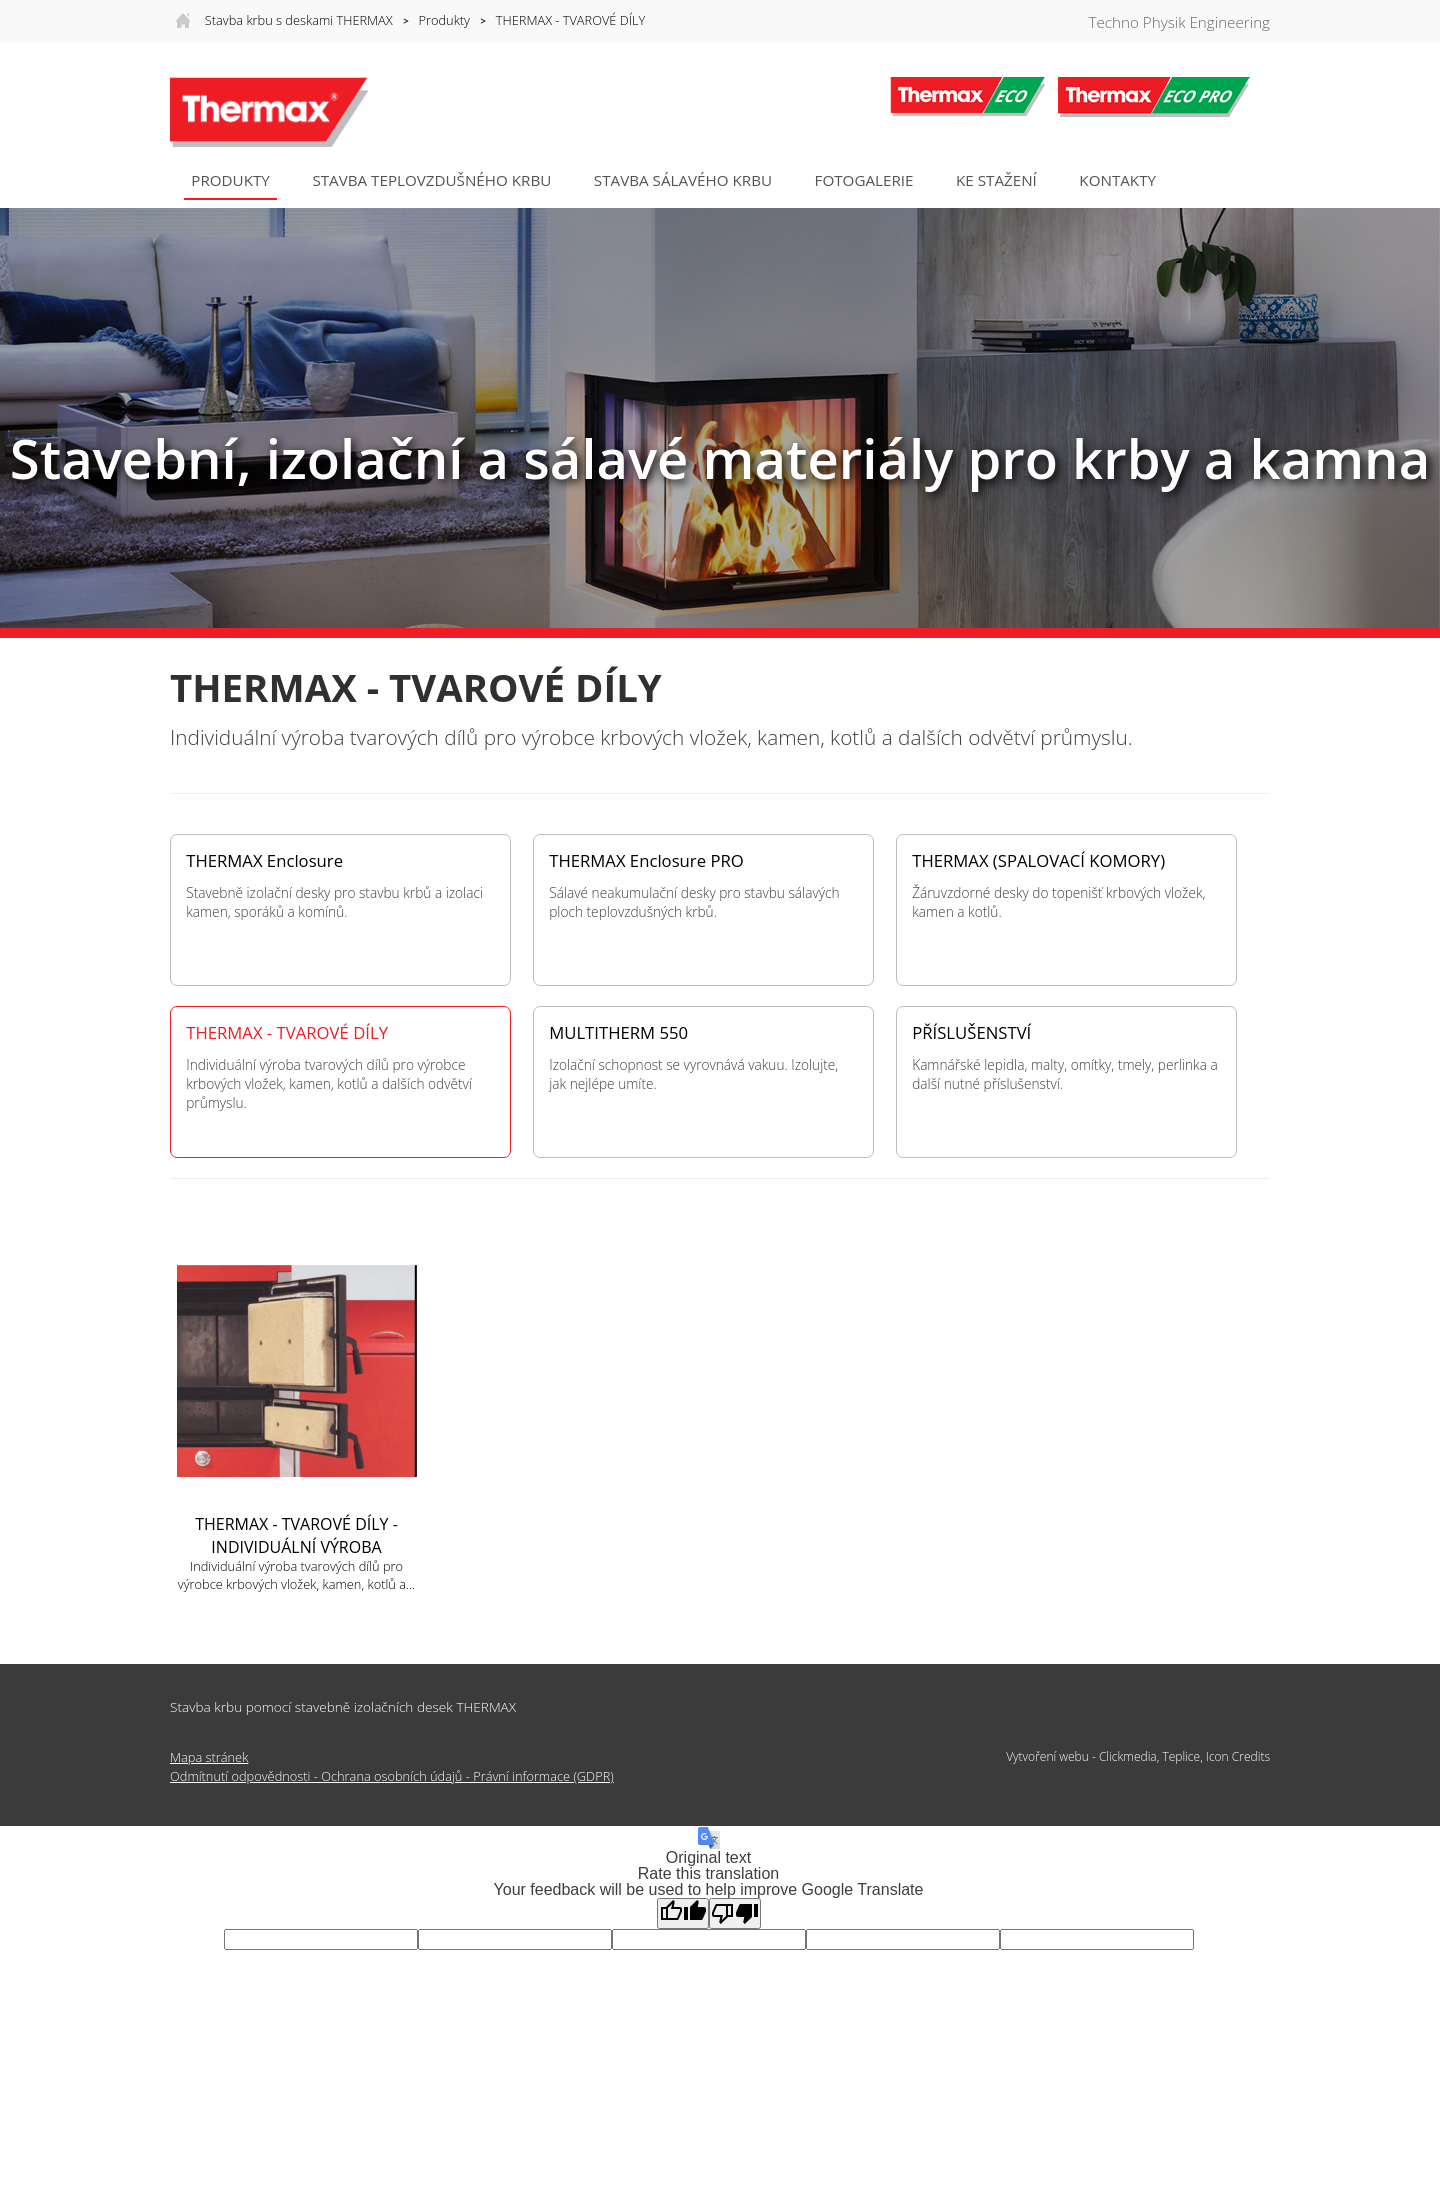  I want to click on Ke stažení, so click(996, 180).